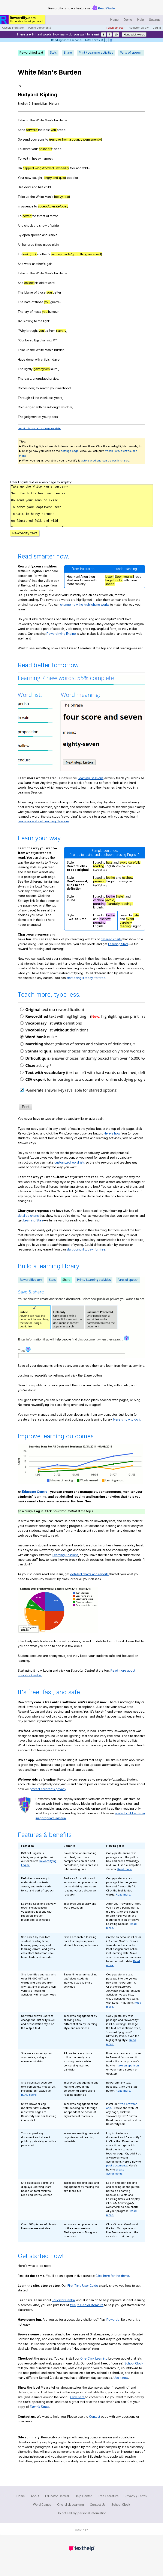  Describe the element at coordinates (27, 216) in the screenshot. I see `cover` at that location.